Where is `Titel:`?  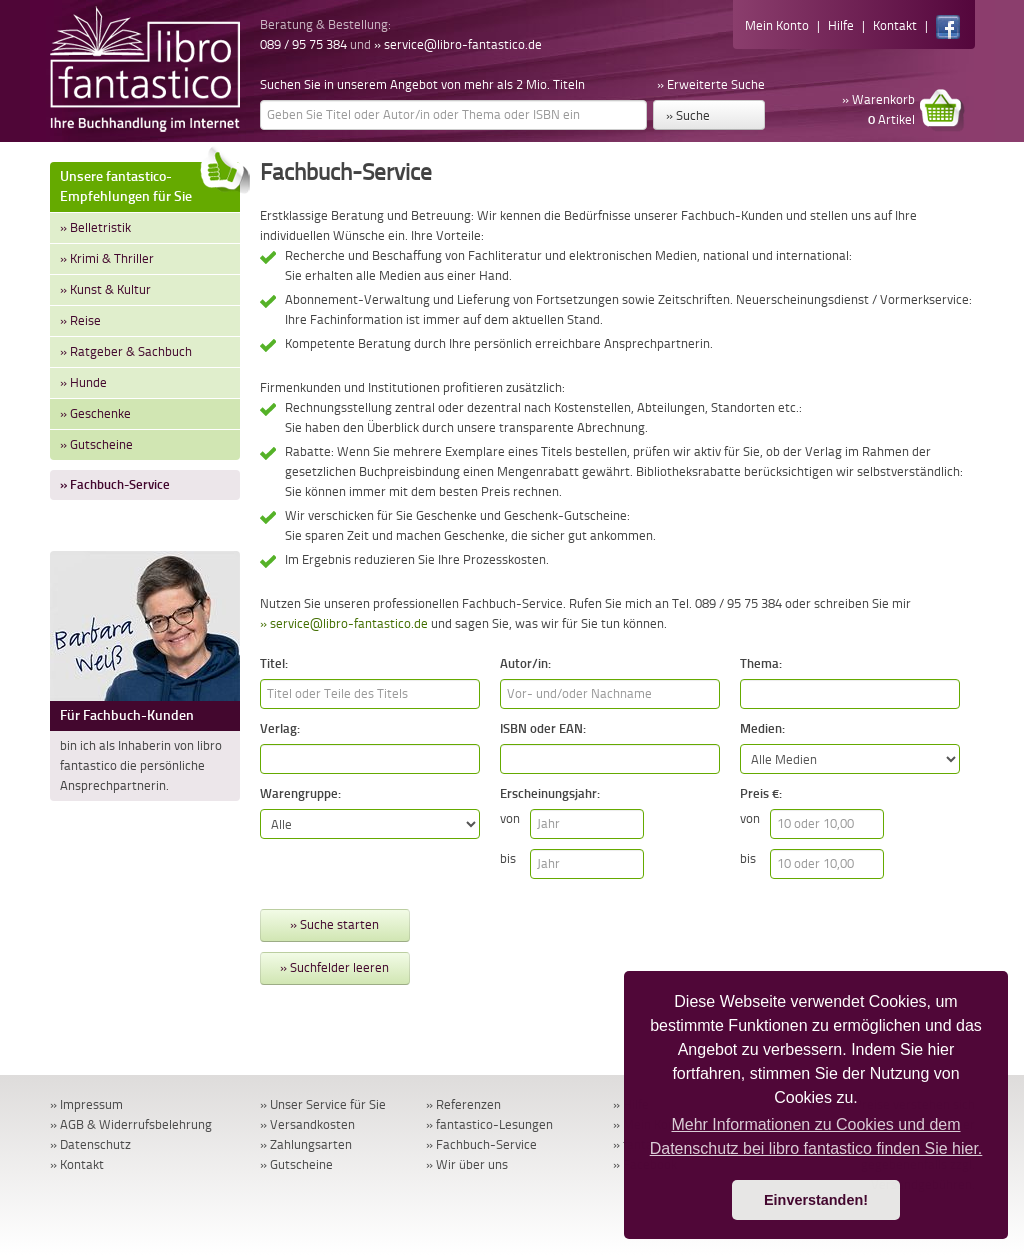 Titel: is located at coordinates (274, 663).